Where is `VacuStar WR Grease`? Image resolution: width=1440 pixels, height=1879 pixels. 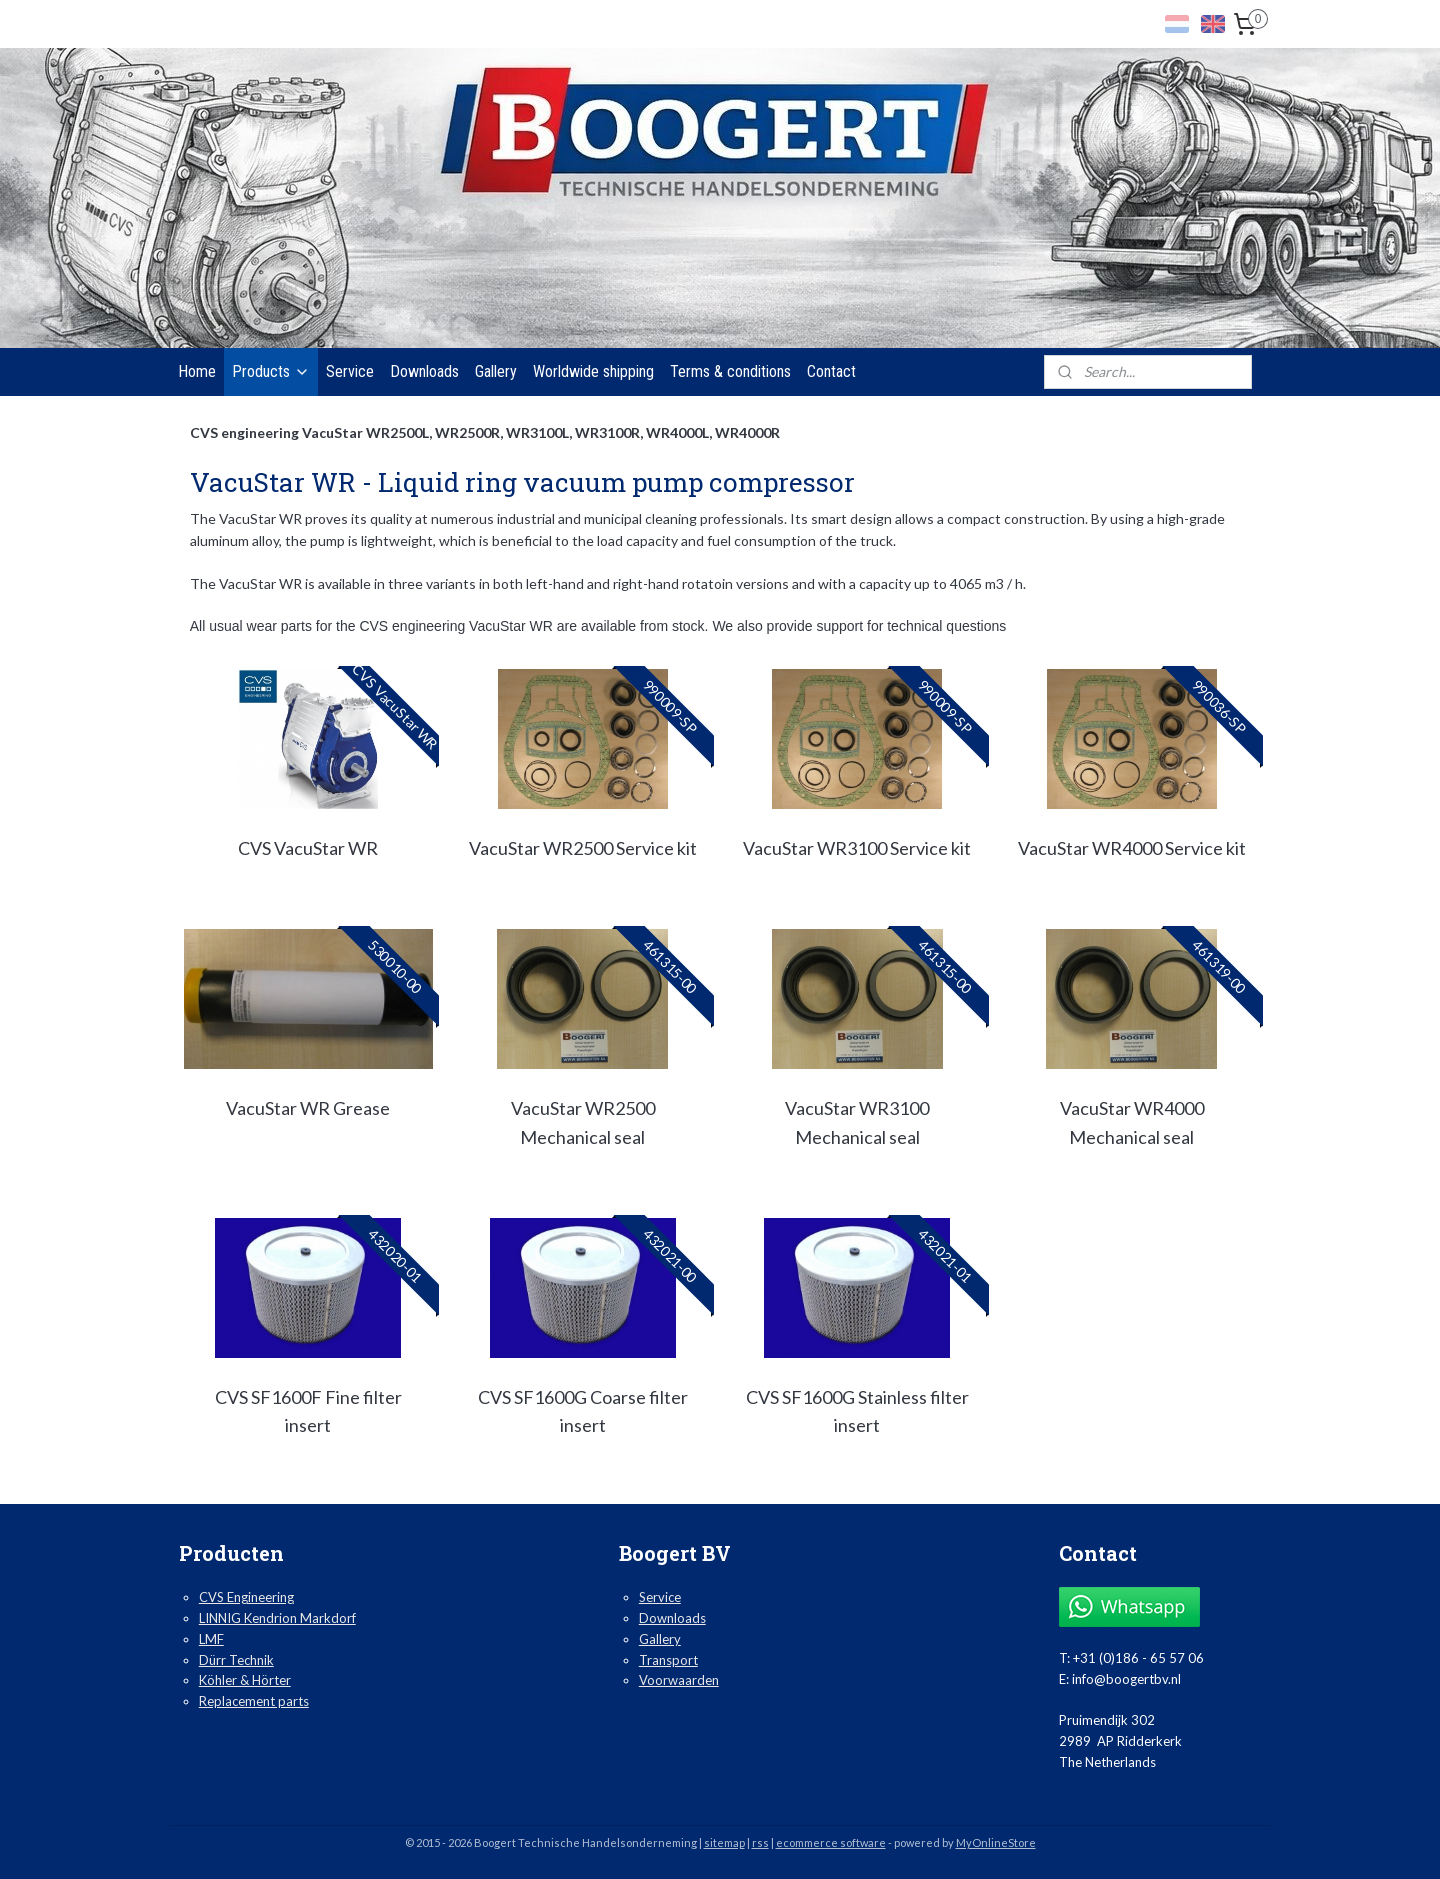
VacuStar WR Grease is located at coordinates (308, 1108).